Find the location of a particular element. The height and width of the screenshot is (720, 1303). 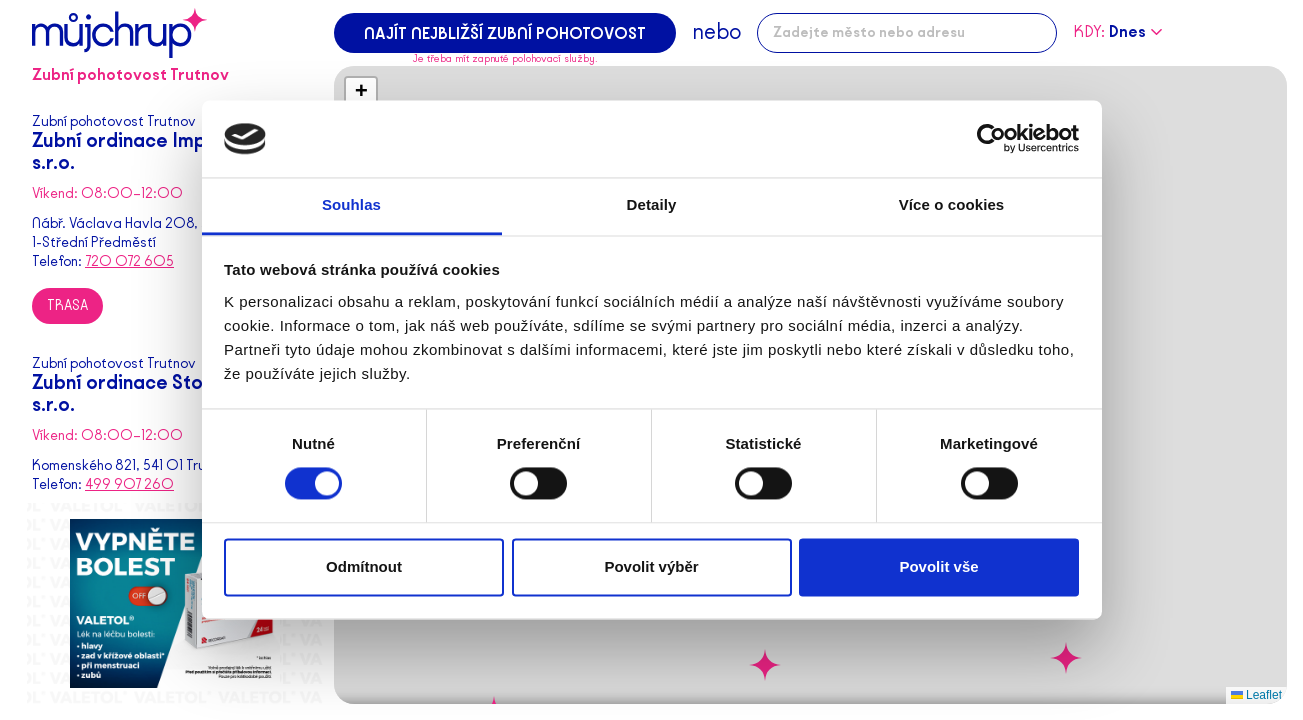

720 072 605 is located at coordinates (129, 261).